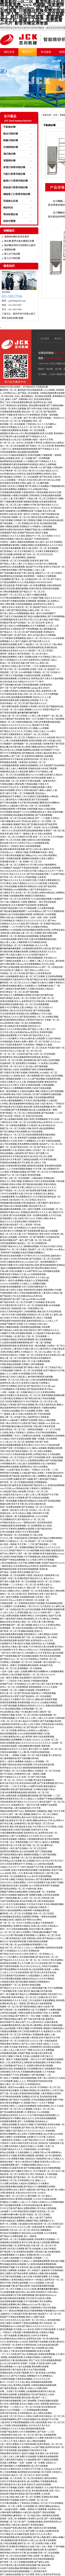  What do you see at coordinates (51, 1100) in the screenshot?
I see `久久精品爱` at bounding box center [51, 1100].